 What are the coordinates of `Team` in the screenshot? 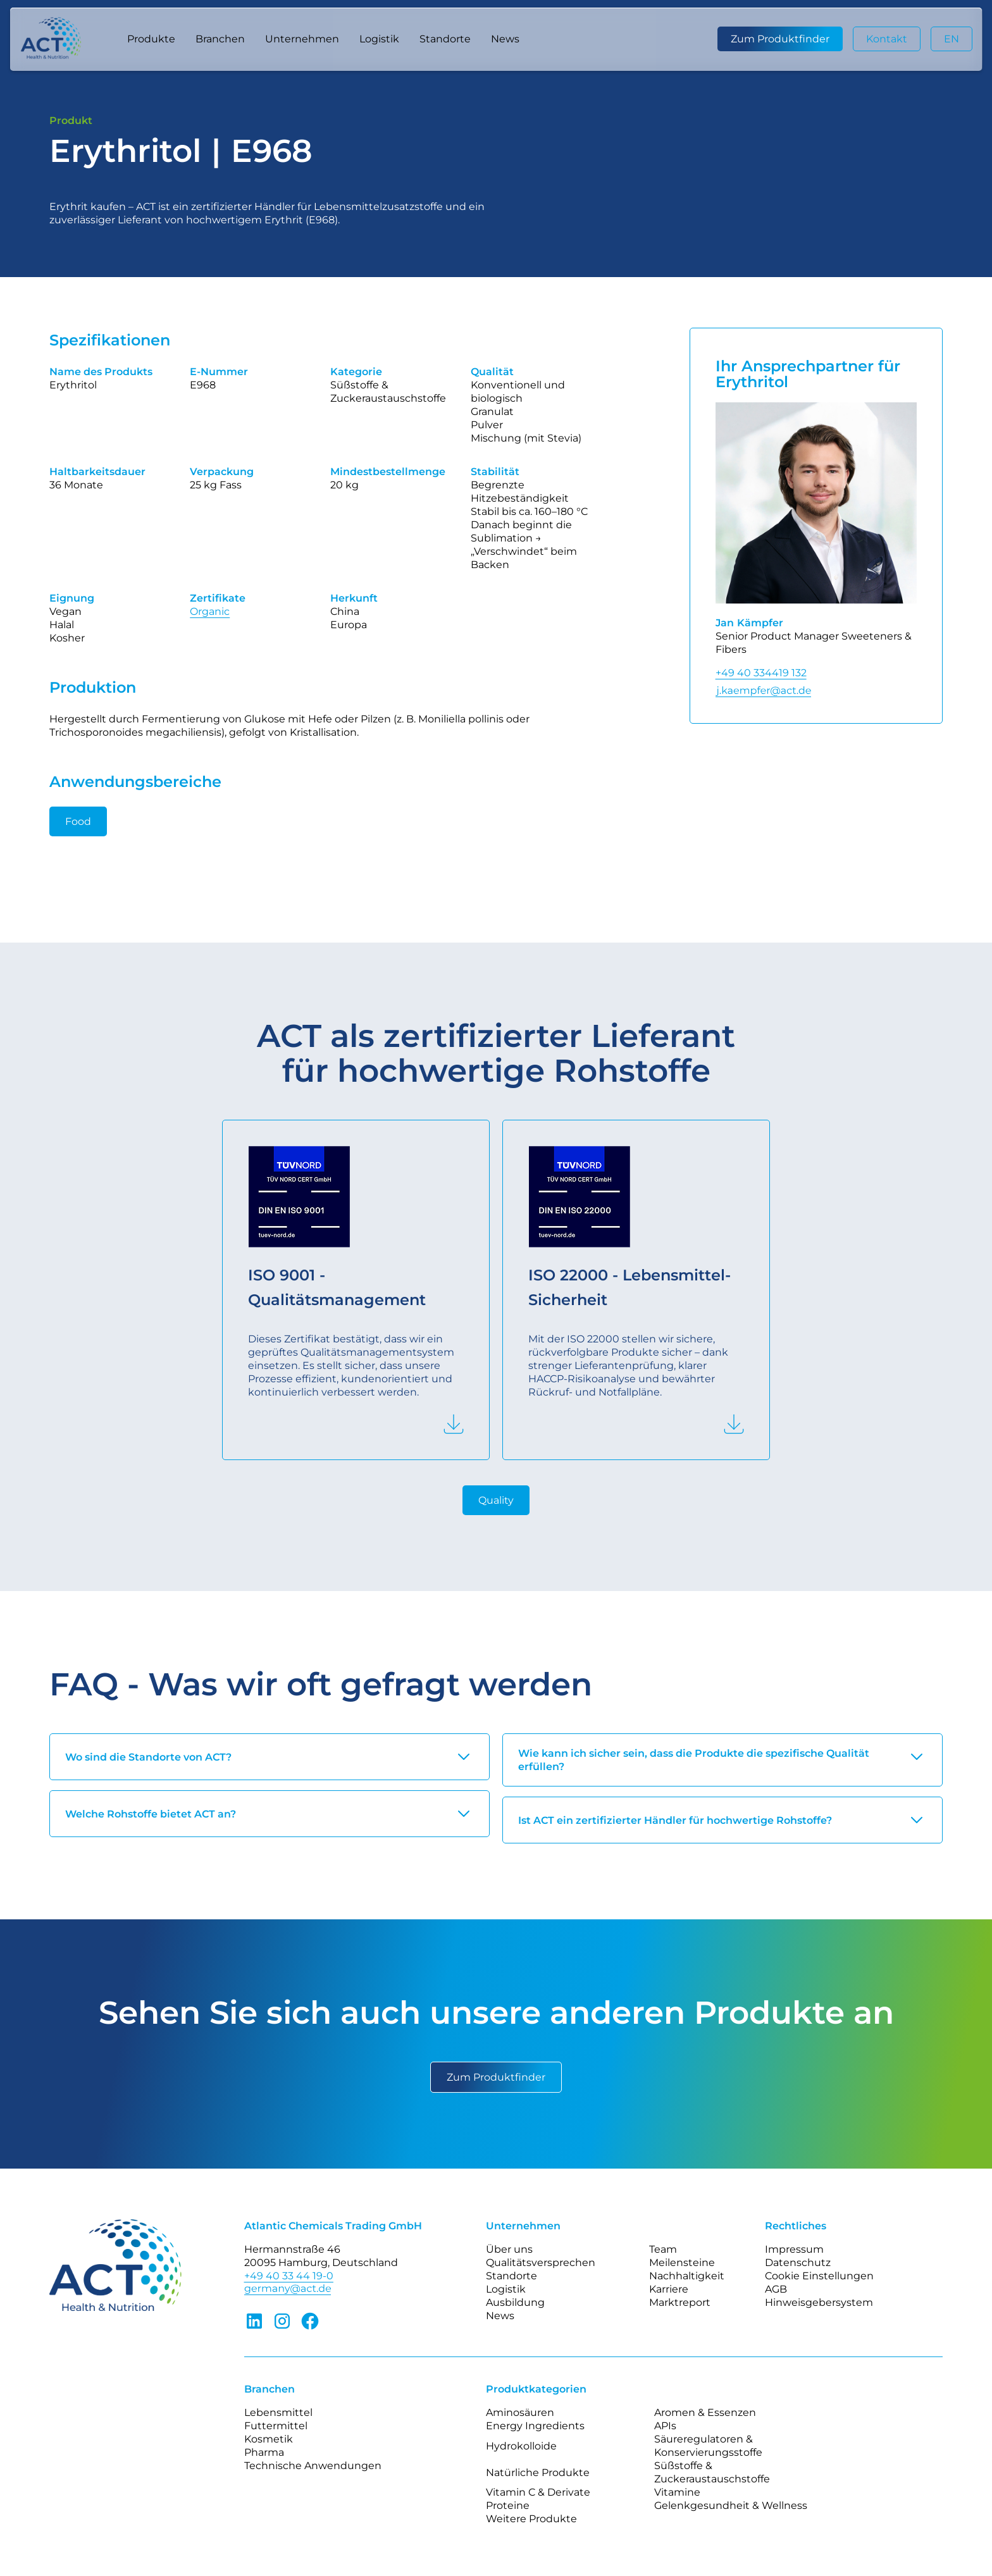 It's located at (663, 2249).